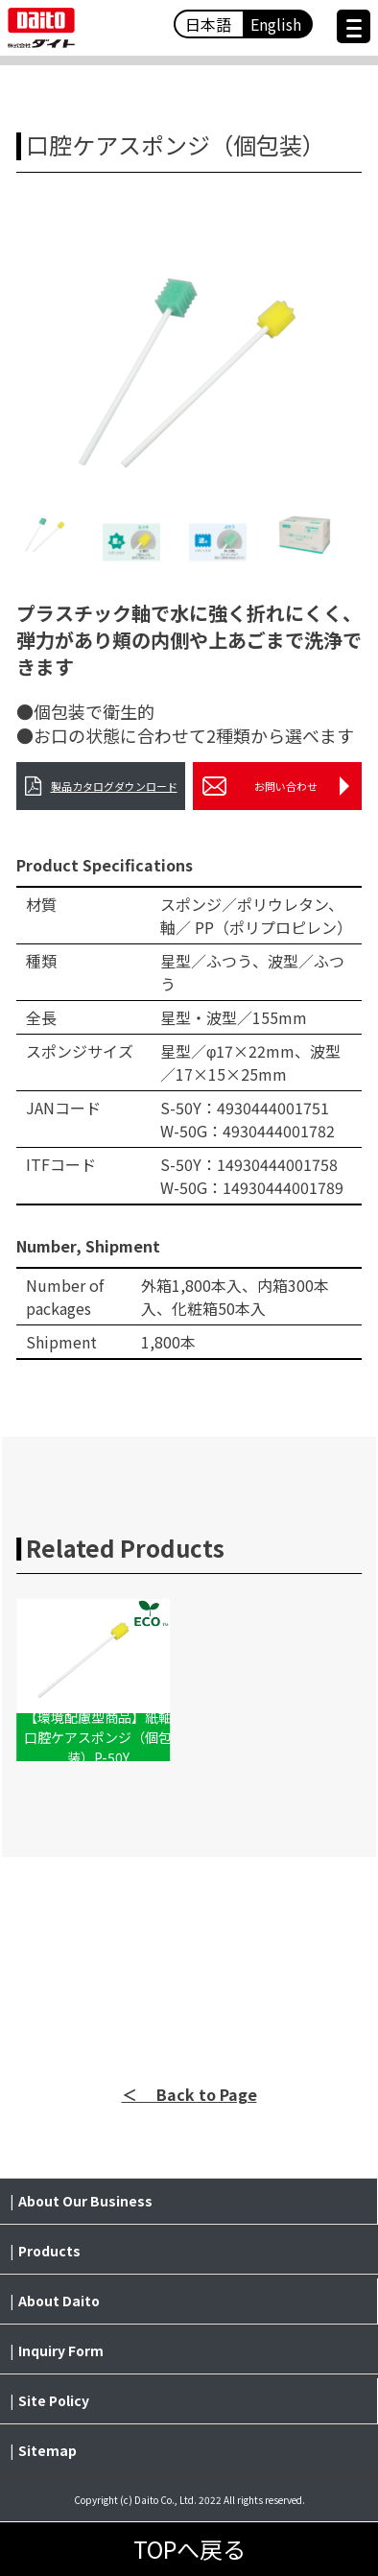  I want to click on Sitemap, so click(47, 2450).